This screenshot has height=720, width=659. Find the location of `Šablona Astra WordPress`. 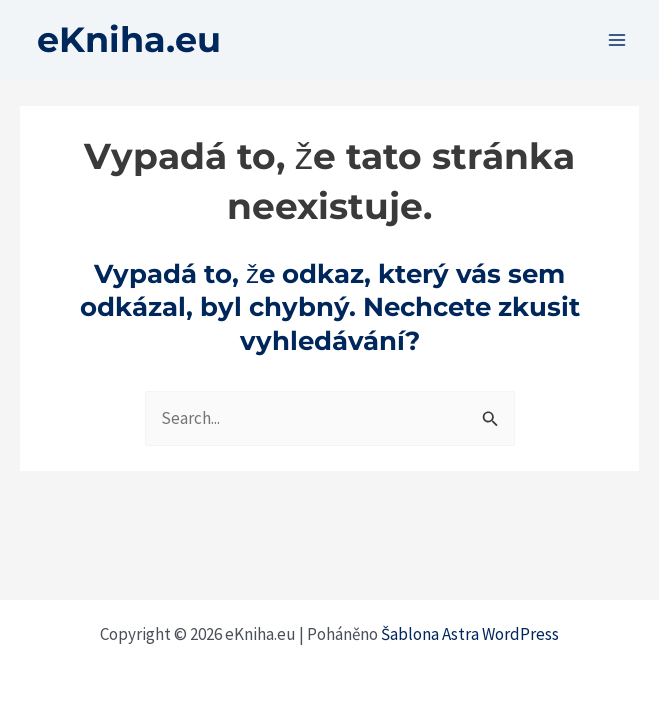

Šablona Astra WordPress is located at coordinates (470, 634).